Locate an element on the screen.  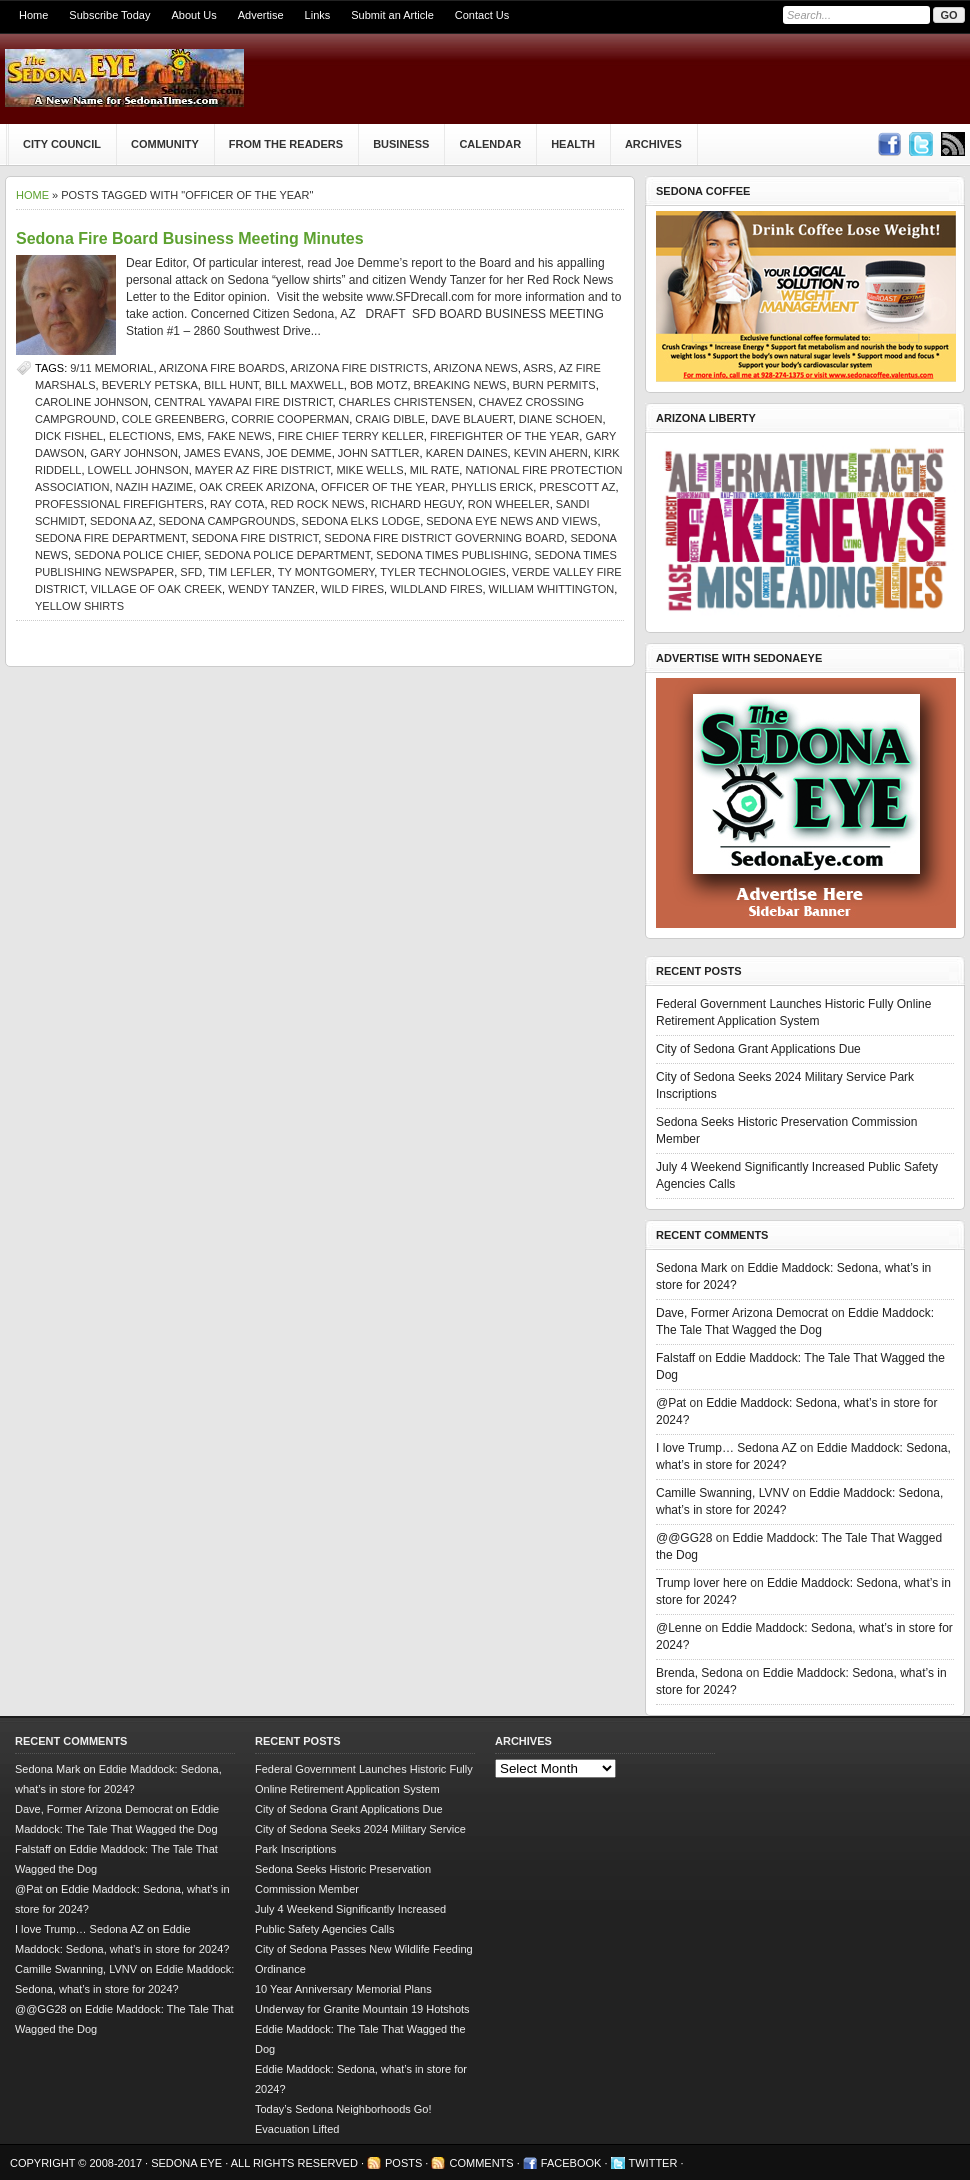
@Lenne is located at coordinates (679, 1628).